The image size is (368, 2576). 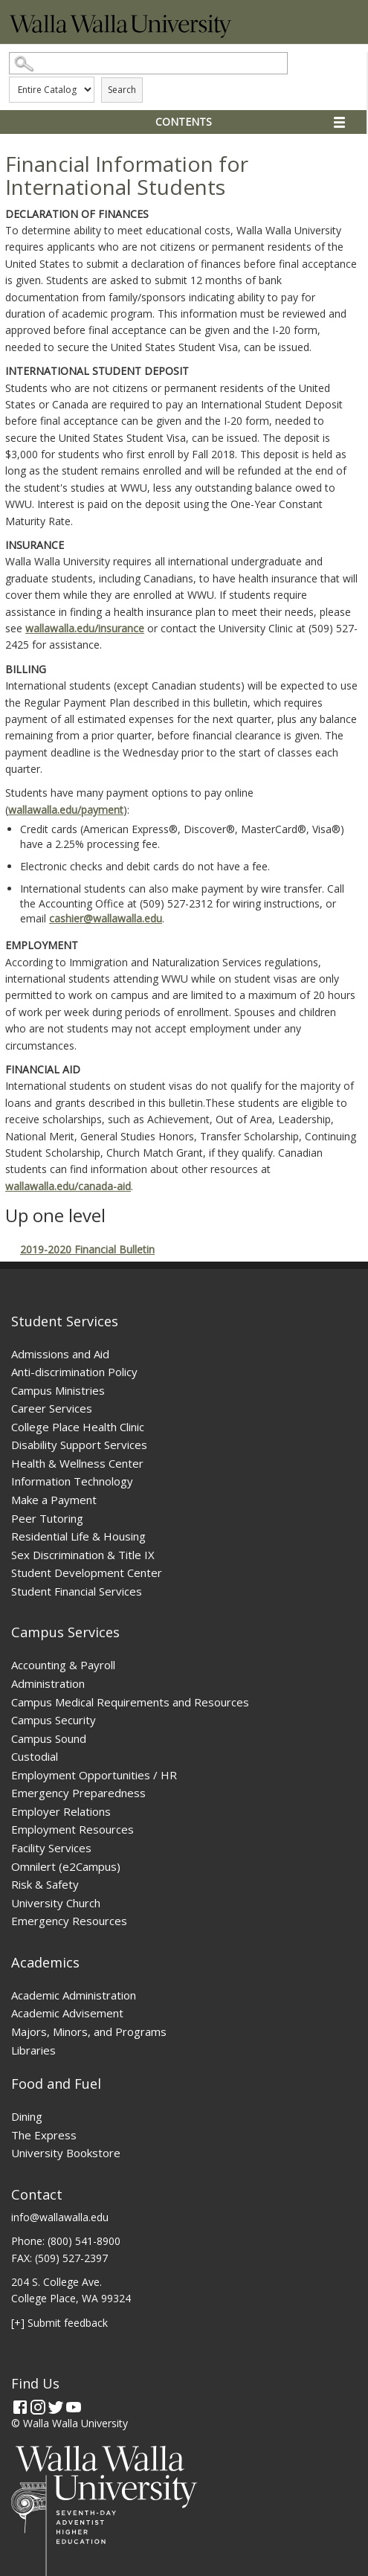 I want to click on [Instagram], so click(x=38, y=2407).